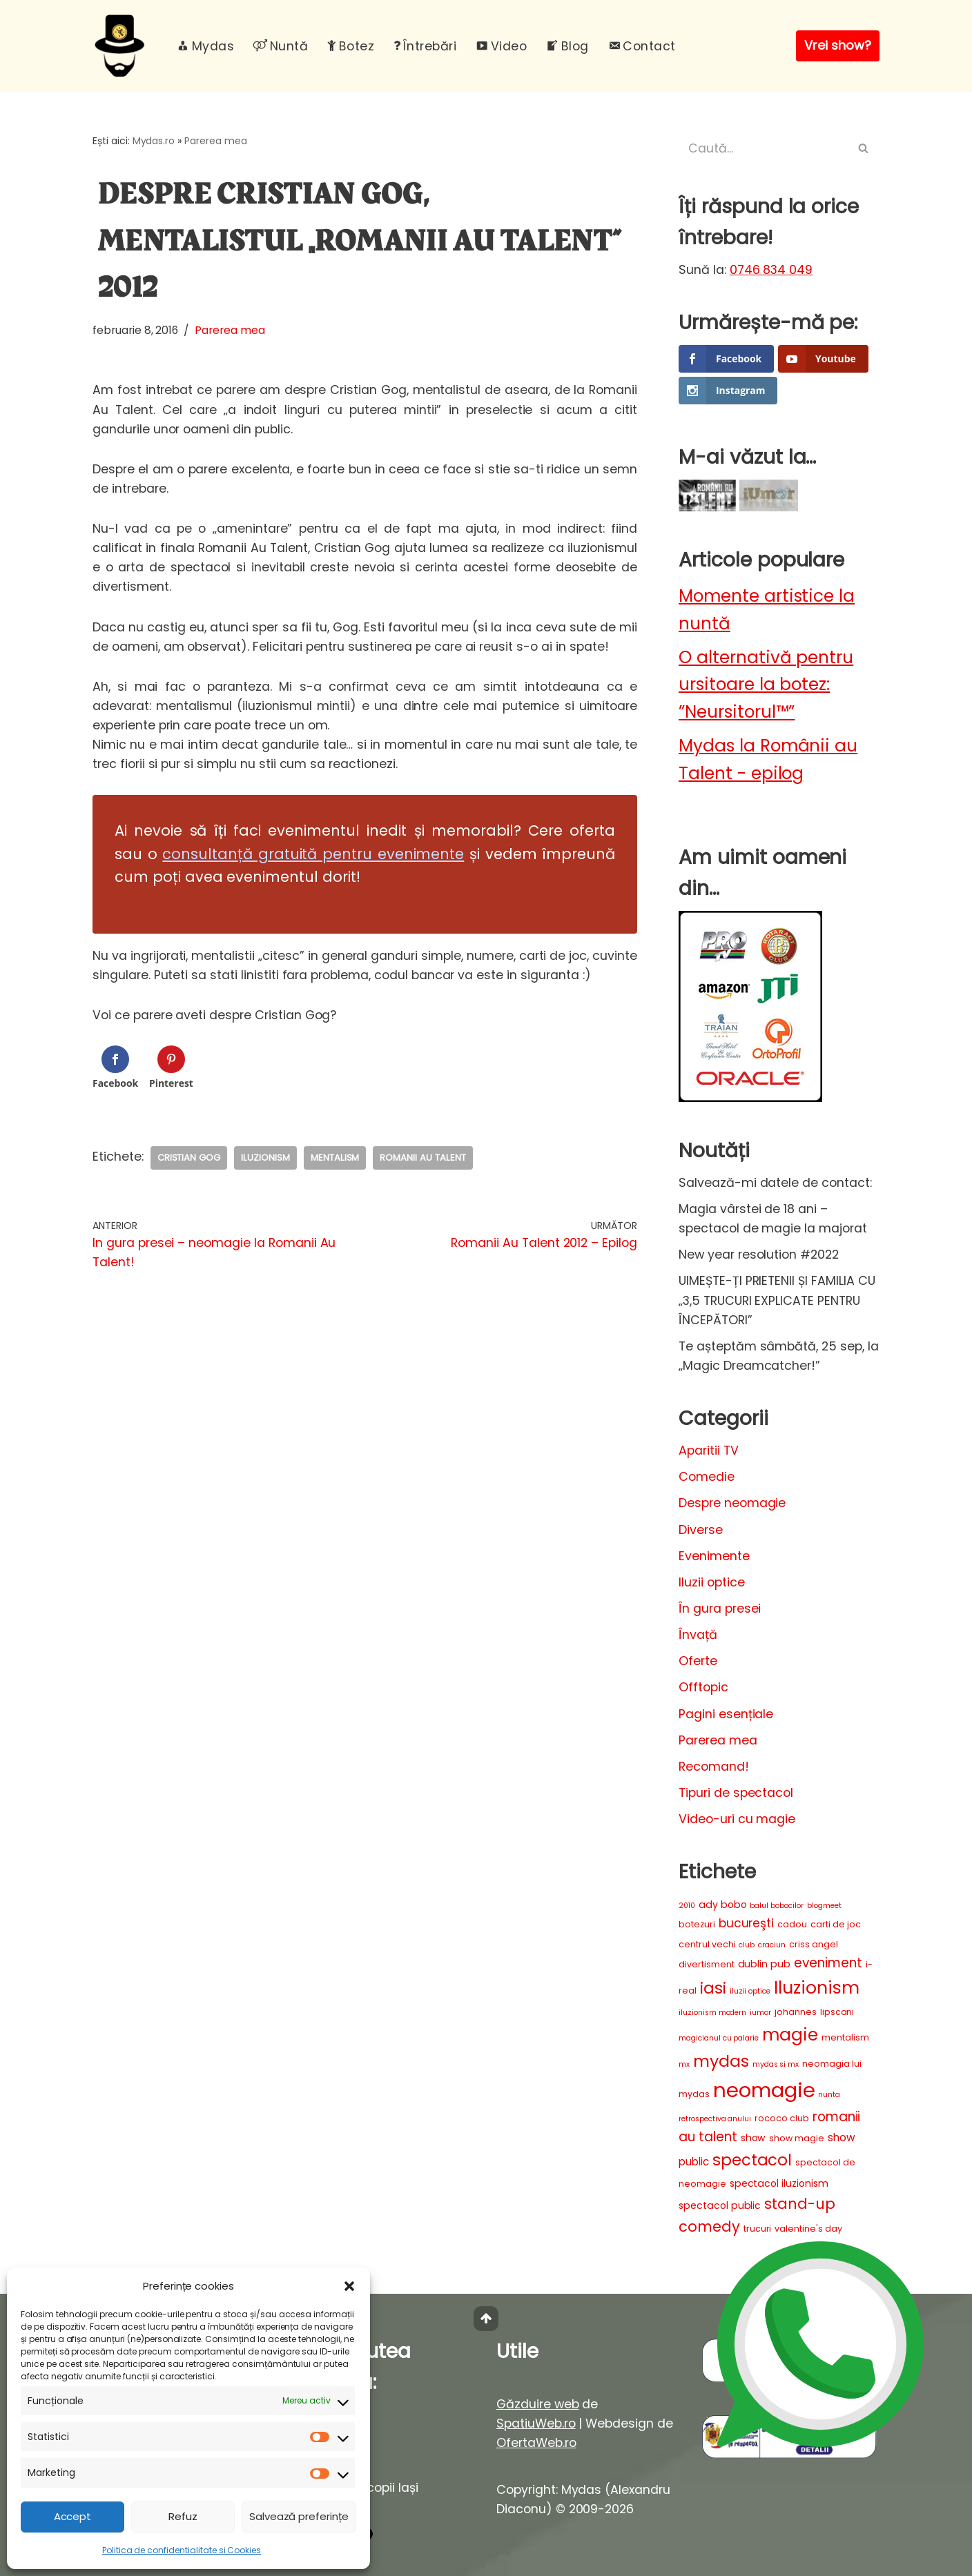  What do you see at coordinates (335, 1157) in the screenshot?
I see `mentalism` at bounding box center [335, 1157].